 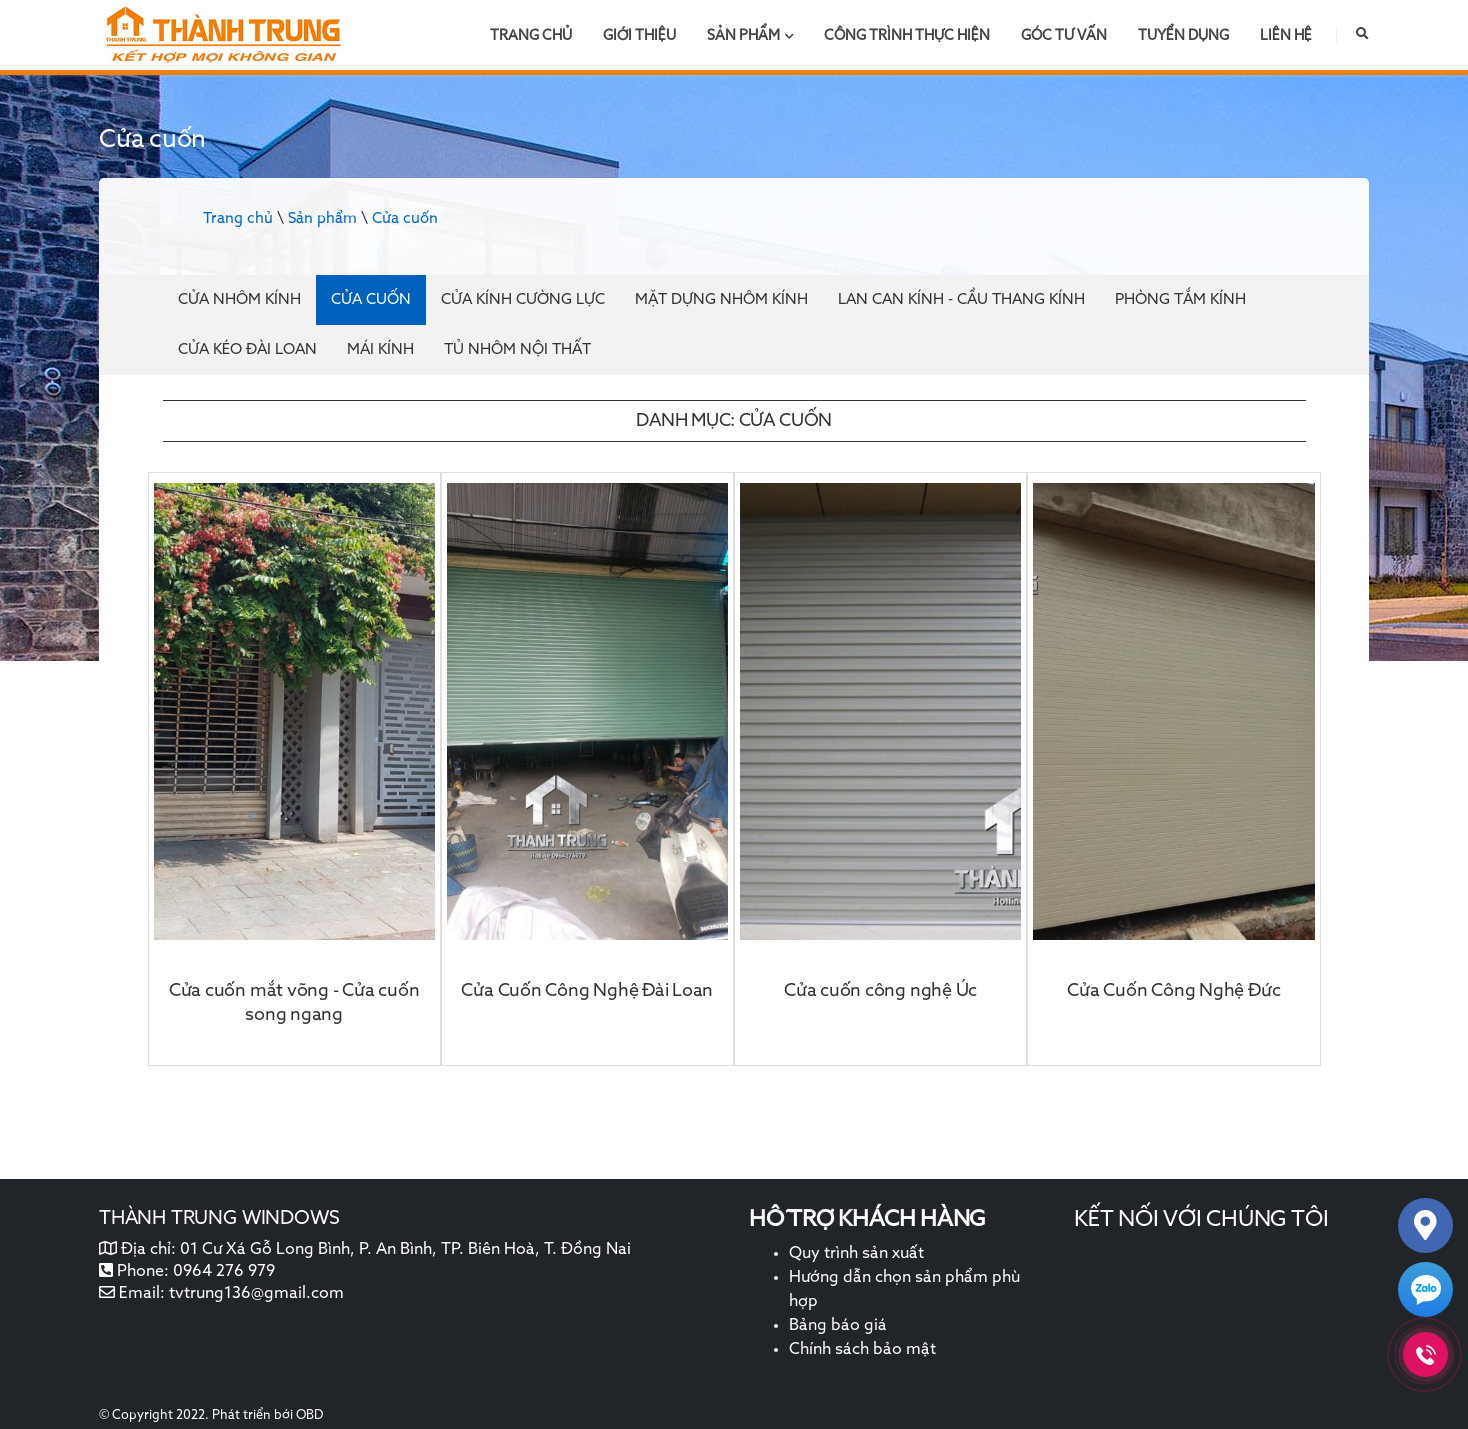 What do you see at coordinates (750, 36) in the screenshot?
I see `Sản phẩm` at bounding box center [750, 36].